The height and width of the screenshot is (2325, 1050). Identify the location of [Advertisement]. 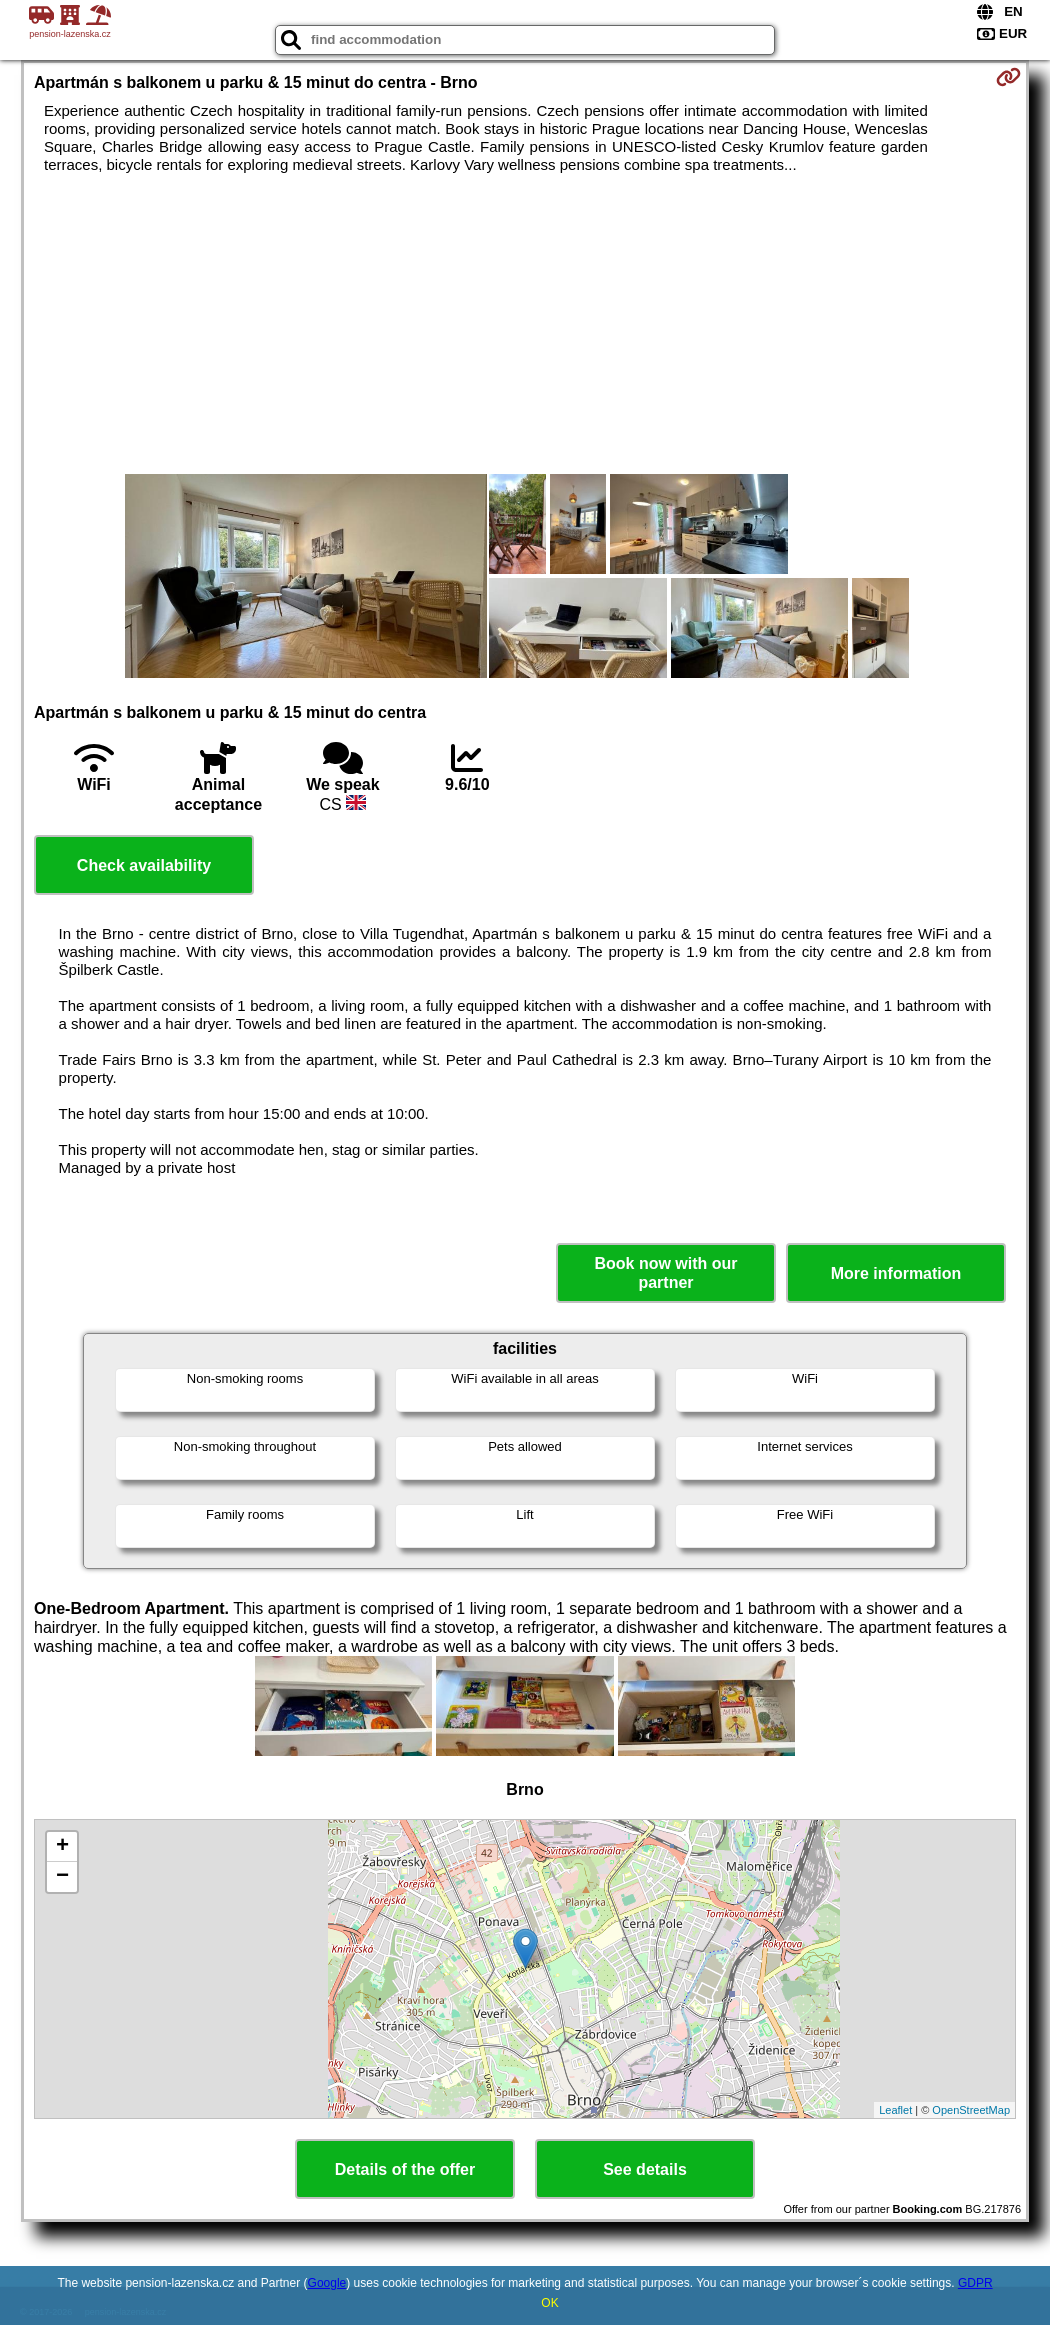
(525, 324).